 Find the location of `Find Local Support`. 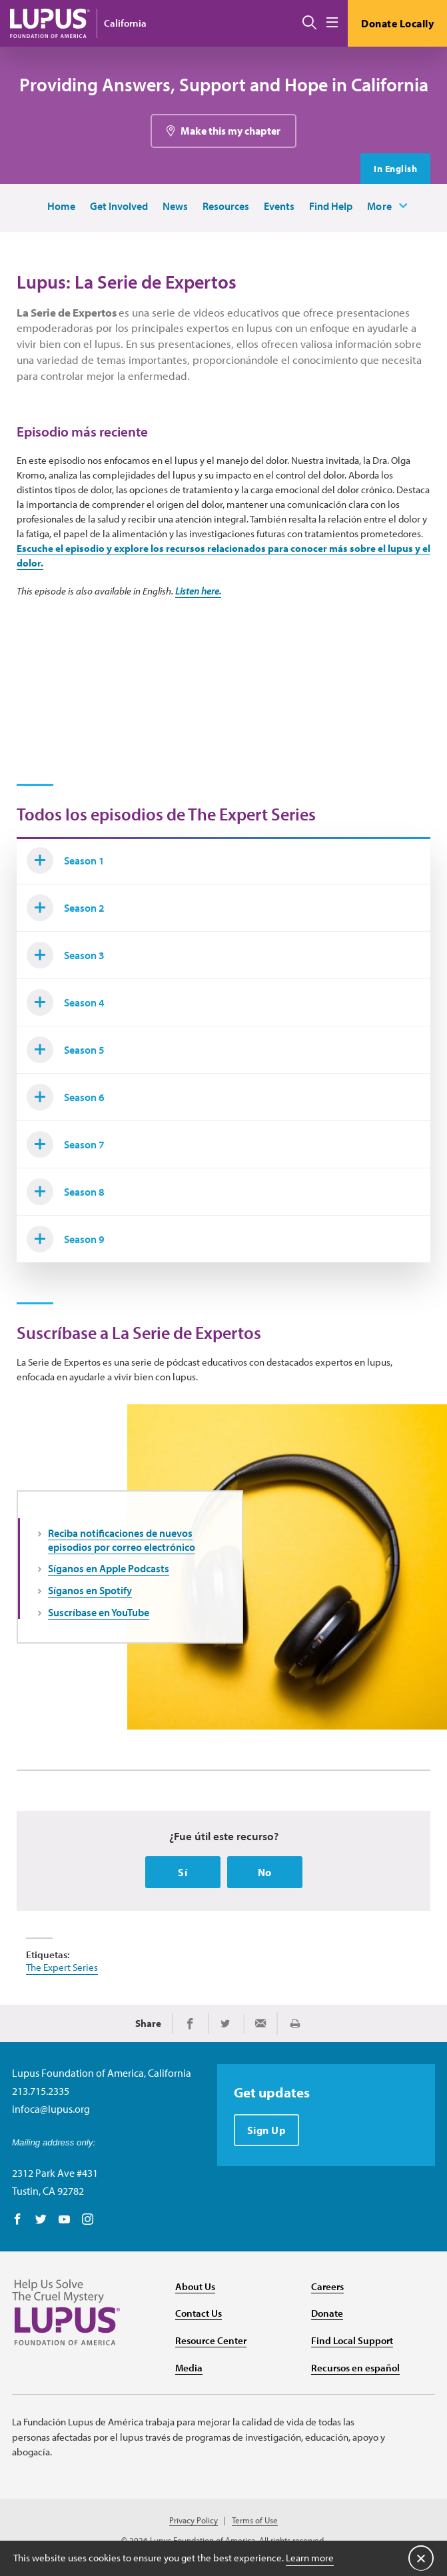

Find Local Support is located at coordinates (352, 2340).